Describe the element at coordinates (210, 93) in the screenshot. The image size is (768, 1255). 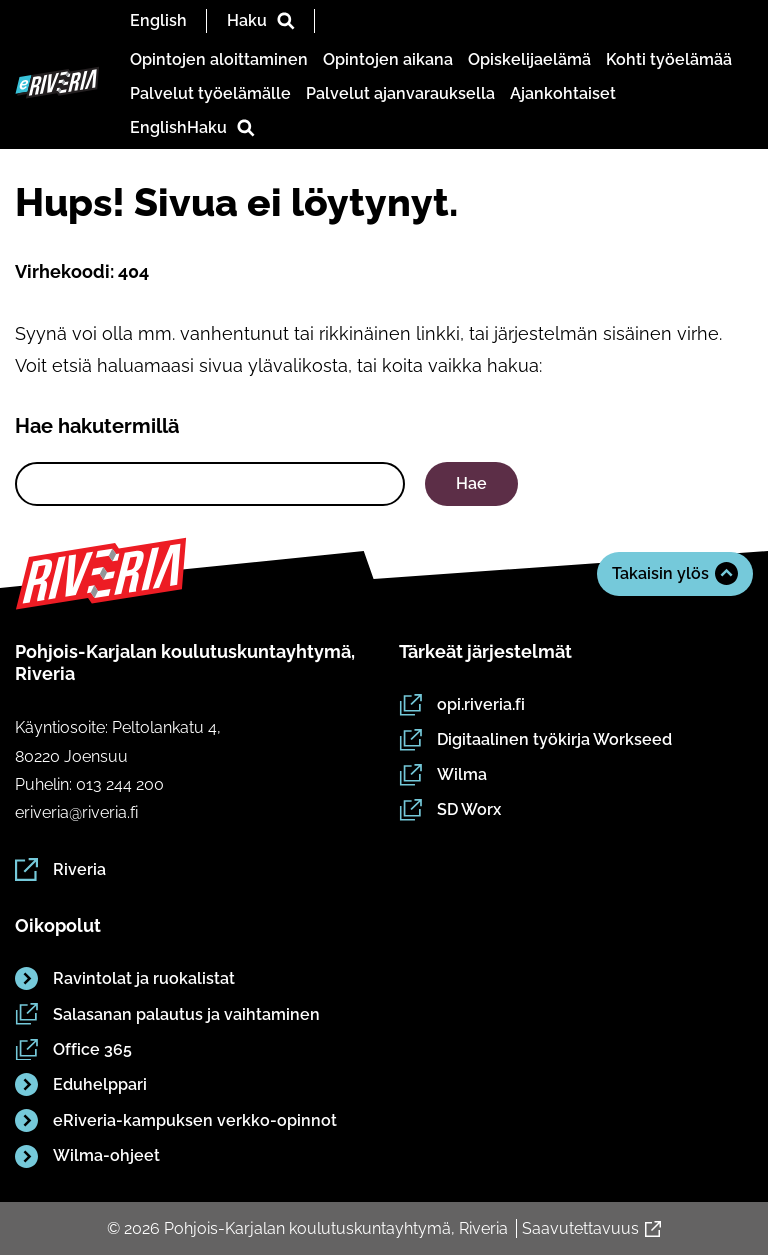
I see `Palvelut työelämälle` at that location.